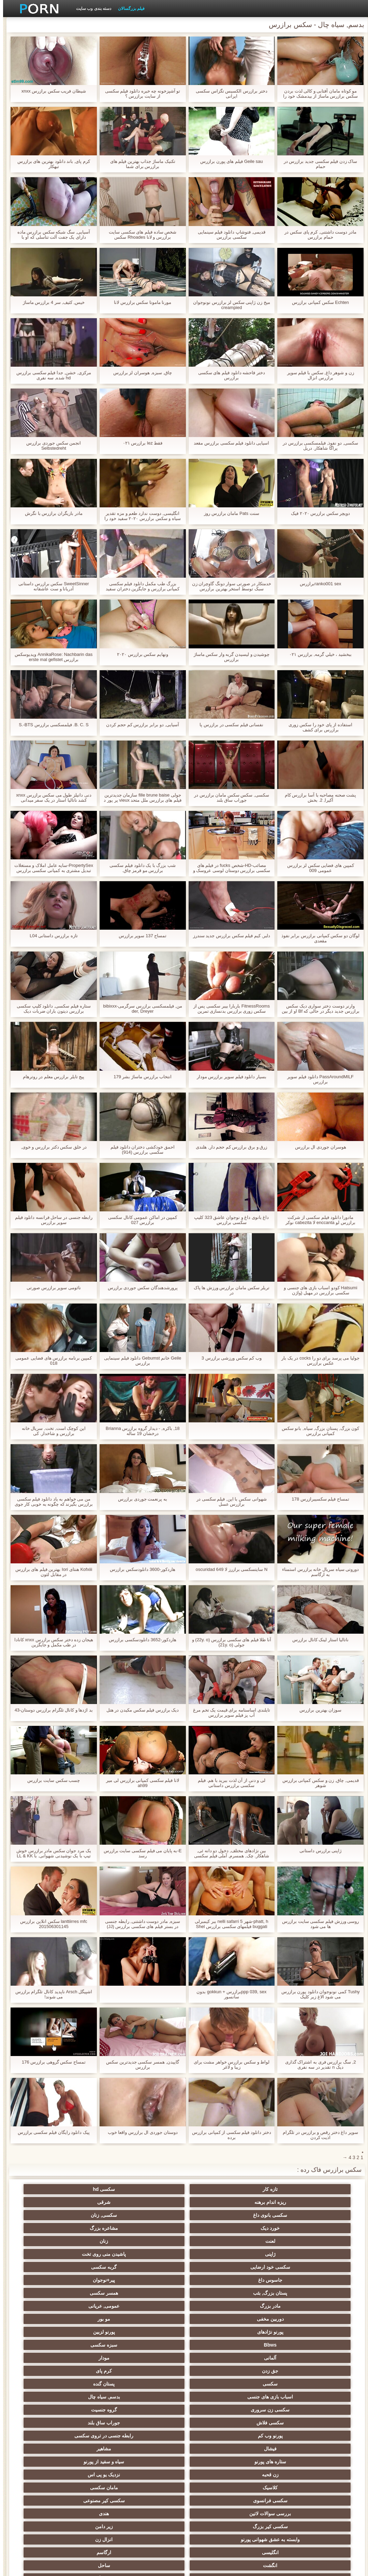  What do you see at coordinates (139, 1149) in the screenshot?
I see `احمق خودکشی دختران دانلود فیلم سکسی برازرس (914)` at bounding box center [139, 1149].